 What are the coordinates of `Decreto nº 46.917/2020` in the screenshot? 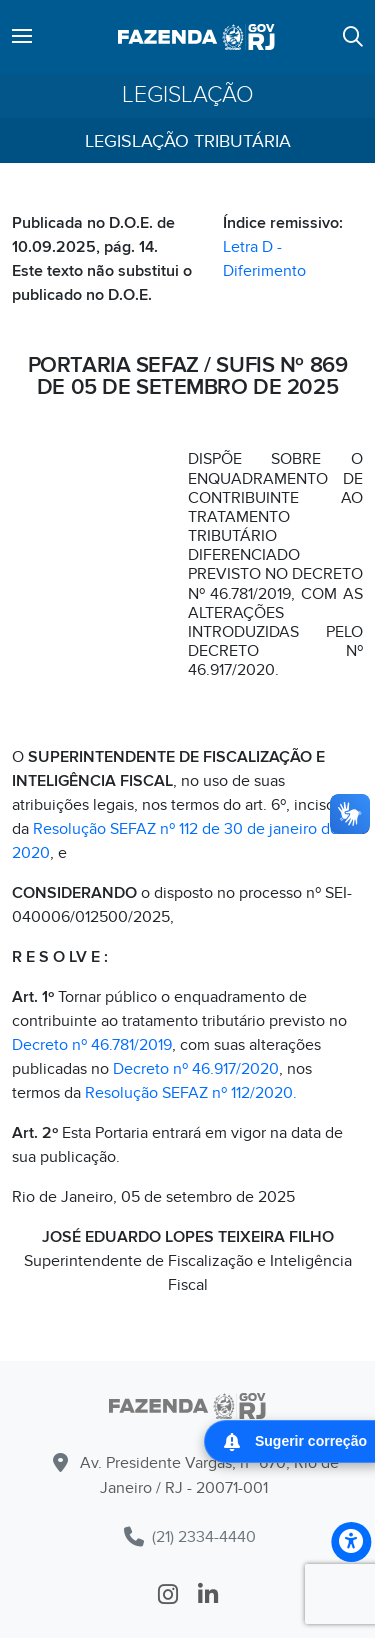 It's located at (196, 1069).